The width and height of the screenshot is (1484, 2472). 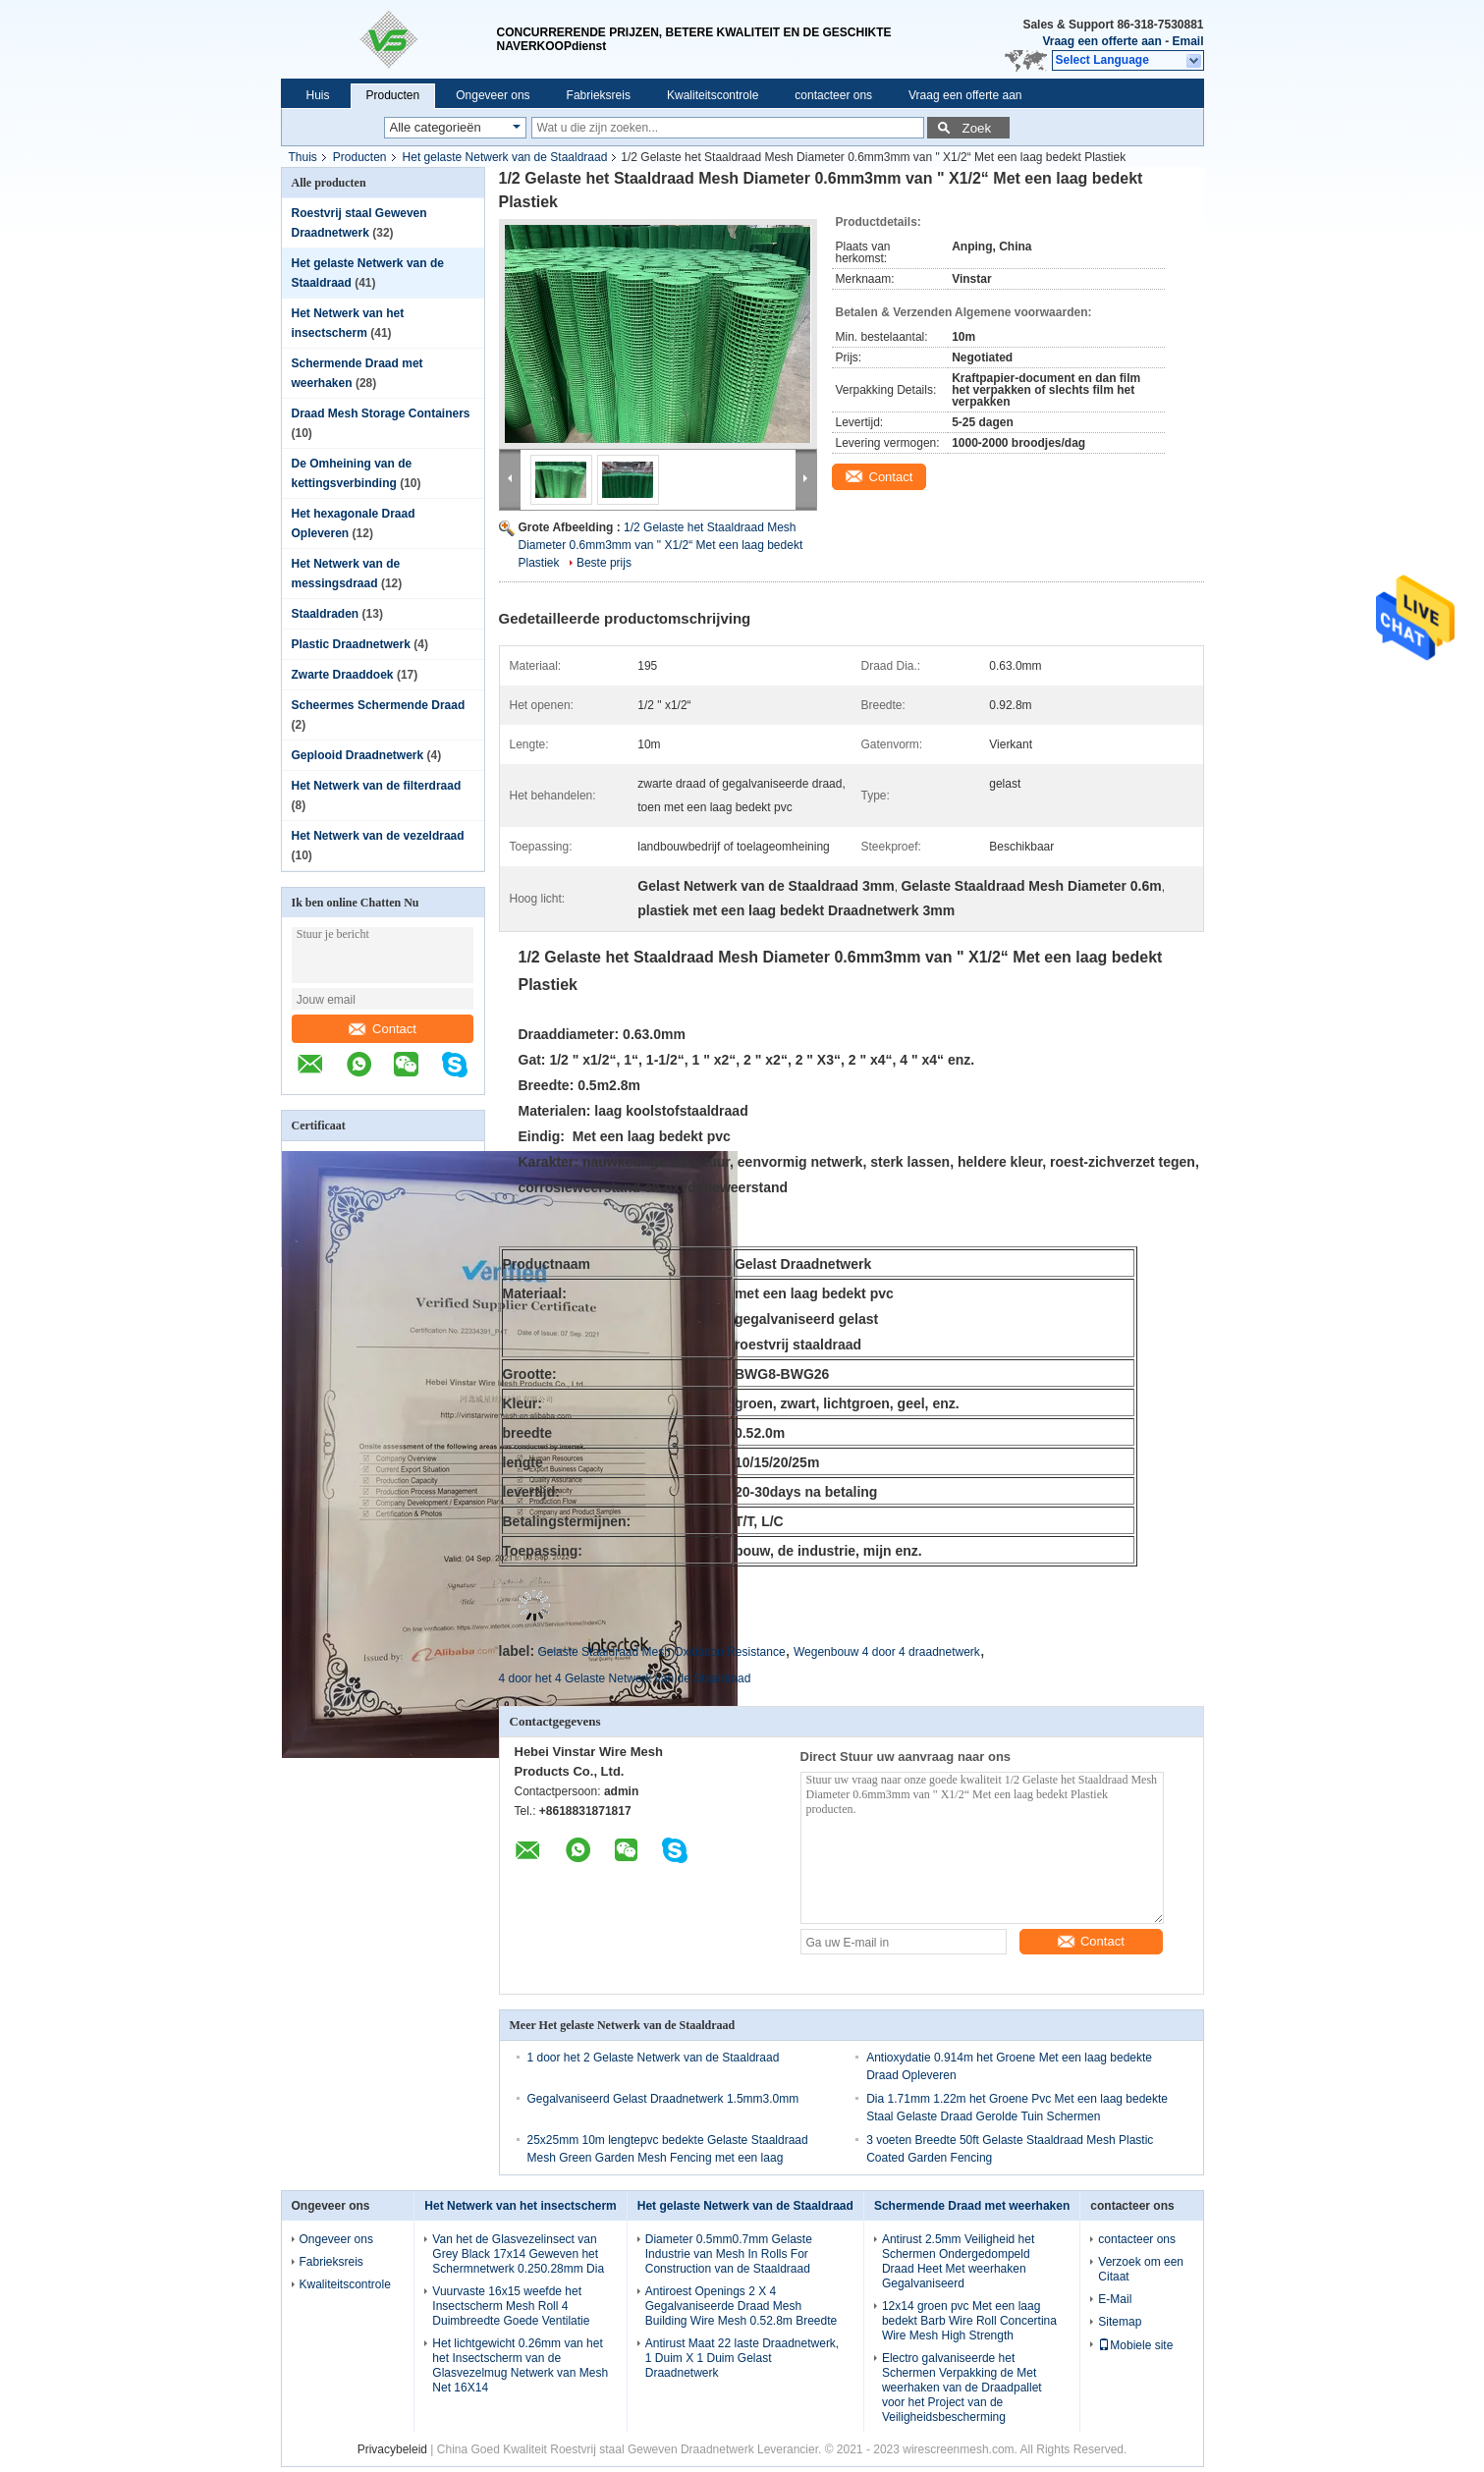 I want to click on Het lichtgewicht 0.26mm van het het Insectscherm van de Glasvezelmug Netwerk van Mesh Net 16X14, so click(x=520, y=2365).